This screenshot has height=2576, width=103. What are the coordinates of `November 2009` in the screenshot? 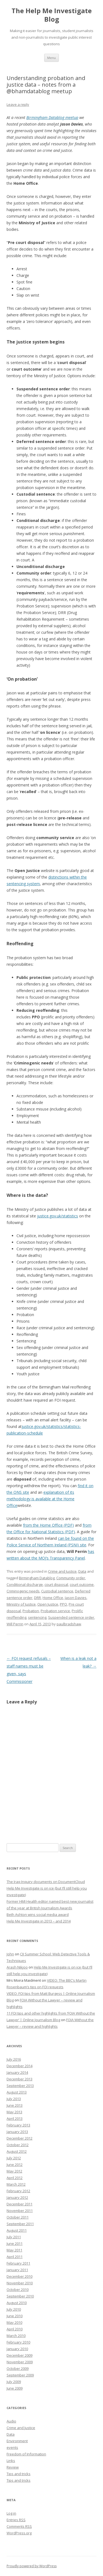 It's located at (20, 2361).